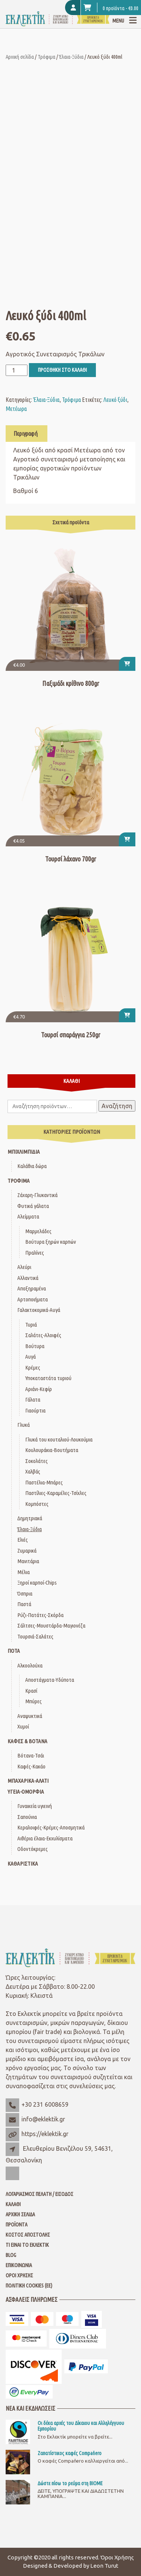 The width and height of the screenshot is (141, 2576). What do you see at coordinates (33, 1701) in the screenshot?
I see `Μπύρες` at bounding box center [33, 1701].